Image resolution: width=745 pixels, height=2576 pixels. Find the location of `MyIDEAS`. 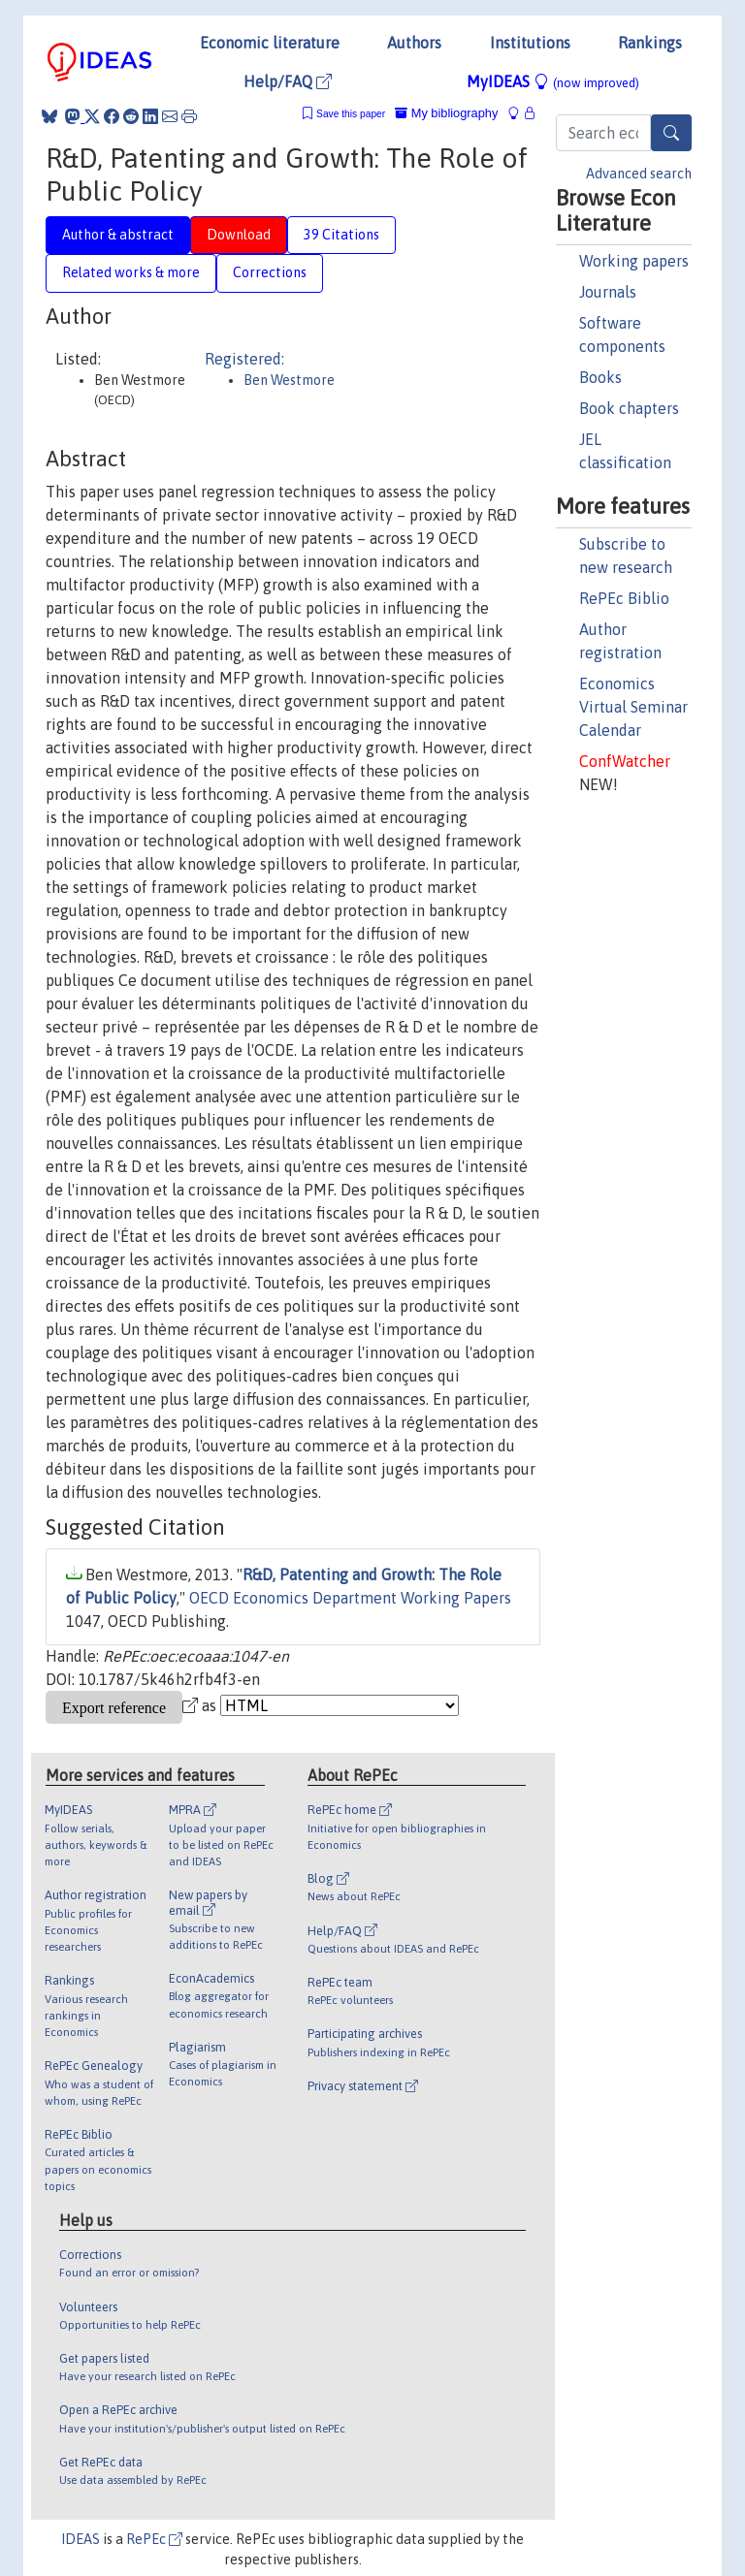

MyIDEAS is located at coordinates (553, 81).